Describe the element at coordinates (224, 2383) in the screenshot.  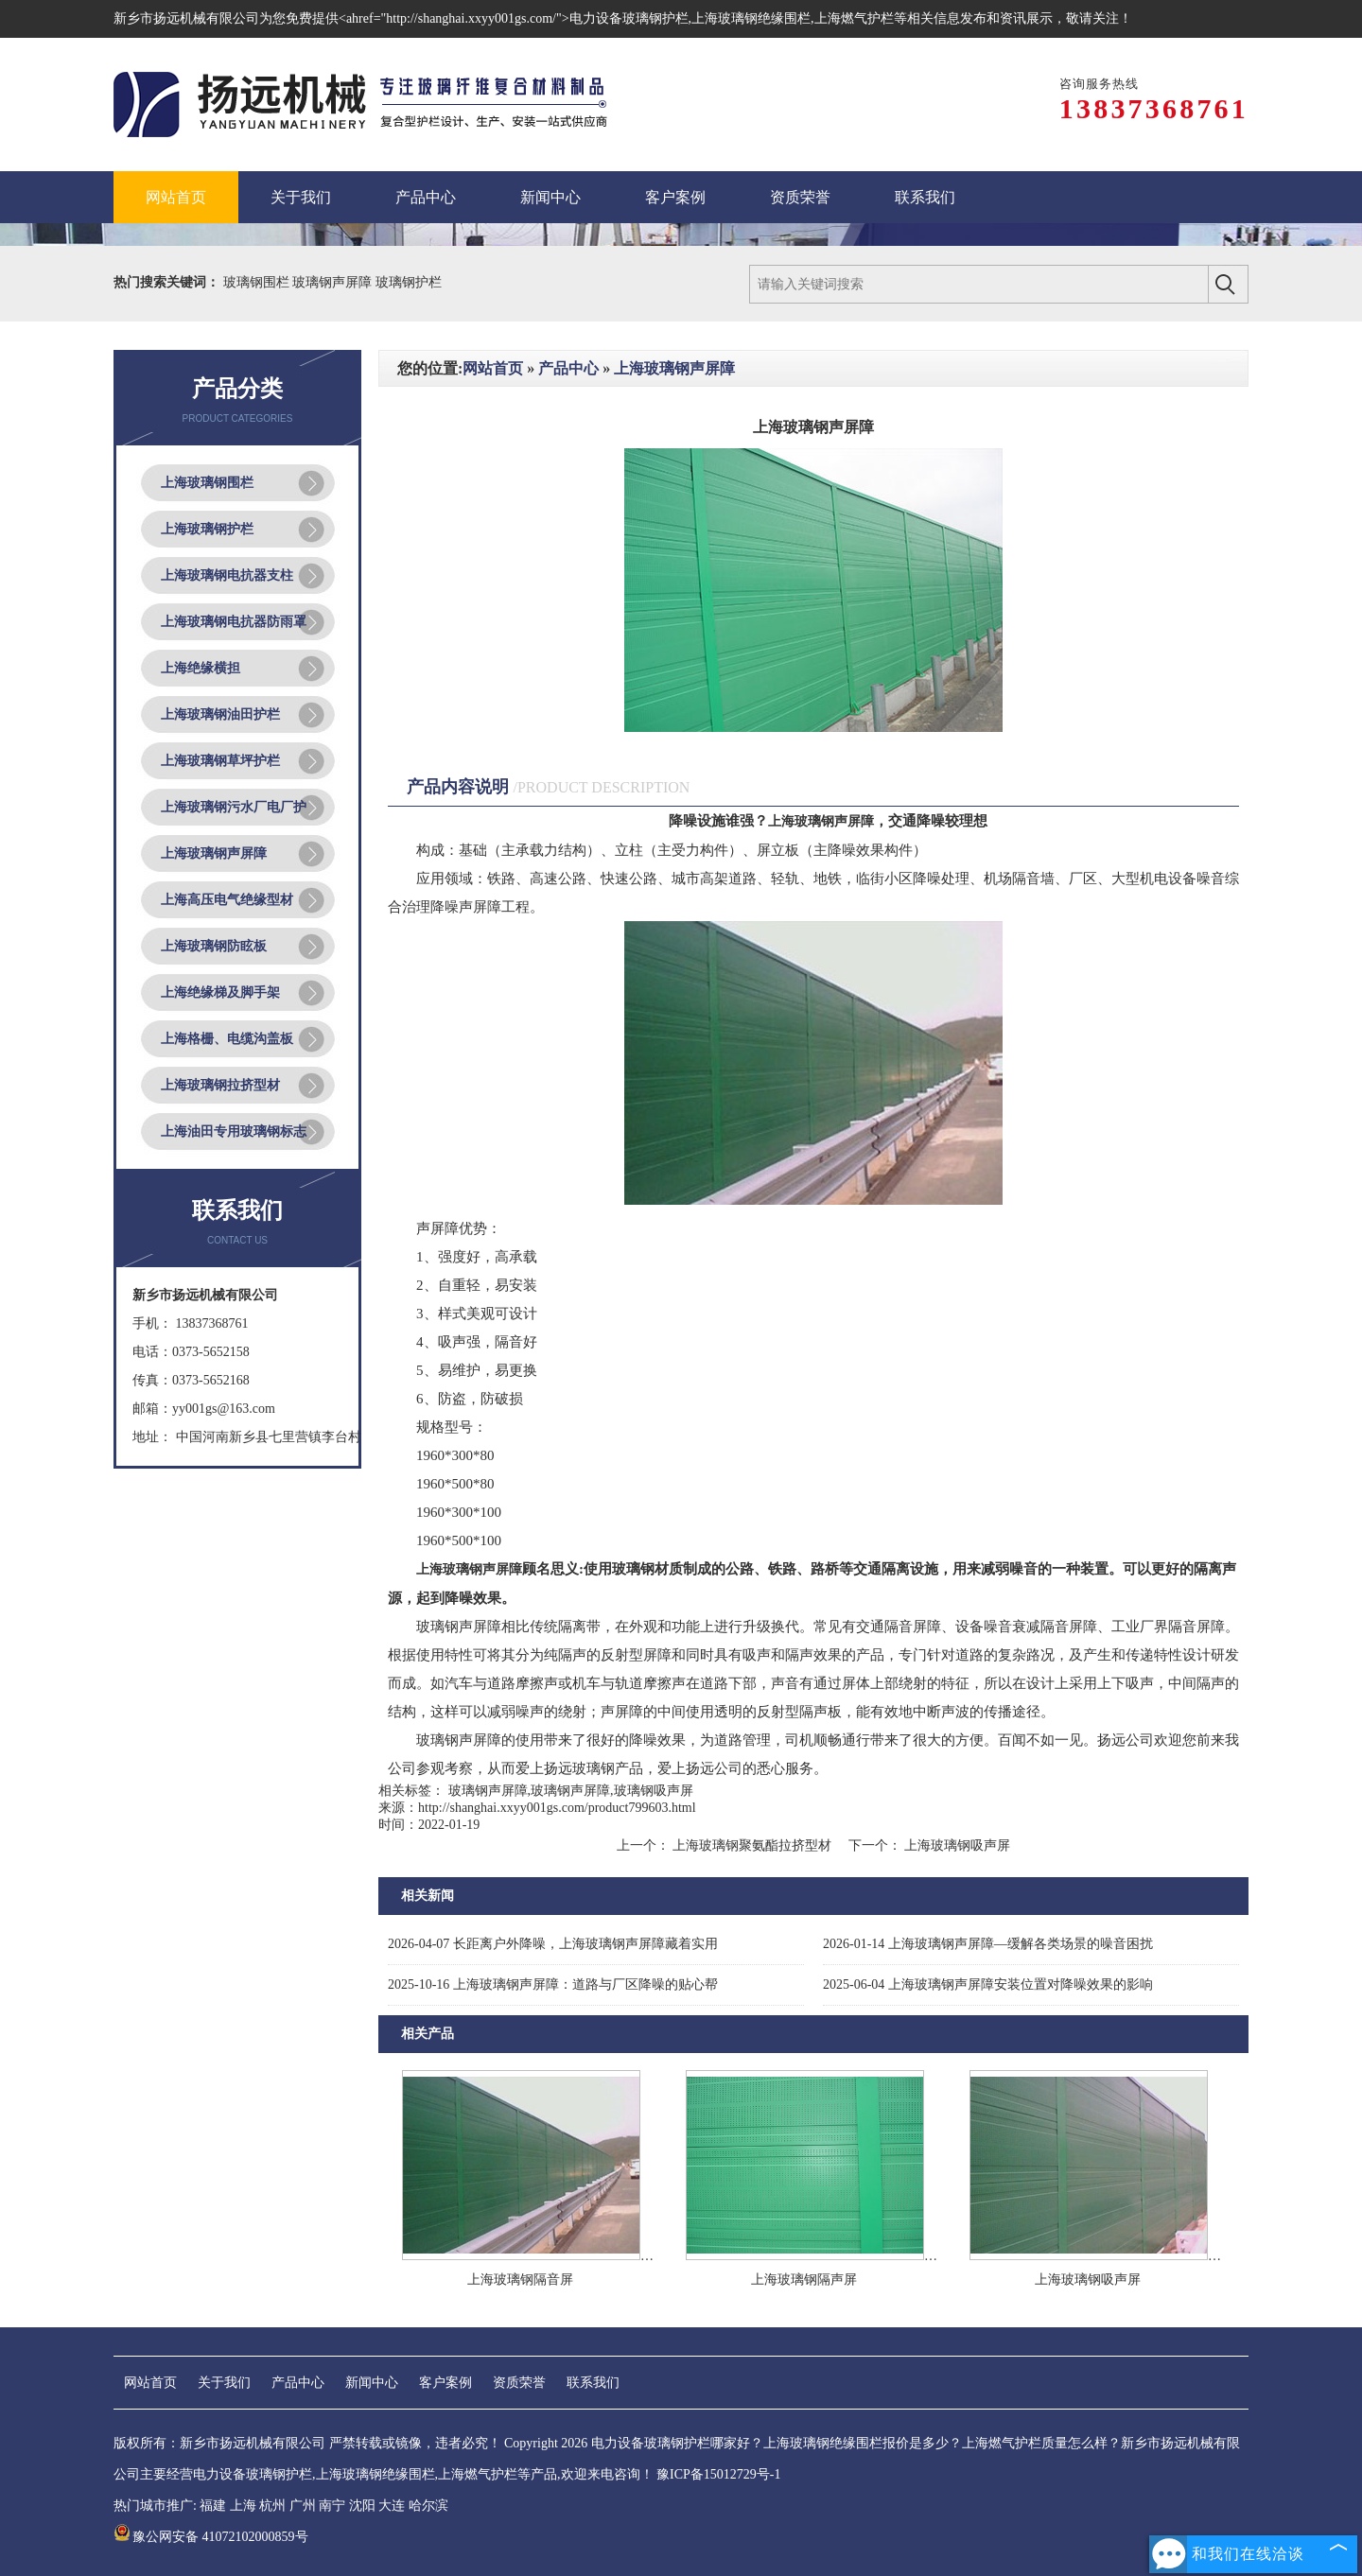
I see `关于我们` at that location.